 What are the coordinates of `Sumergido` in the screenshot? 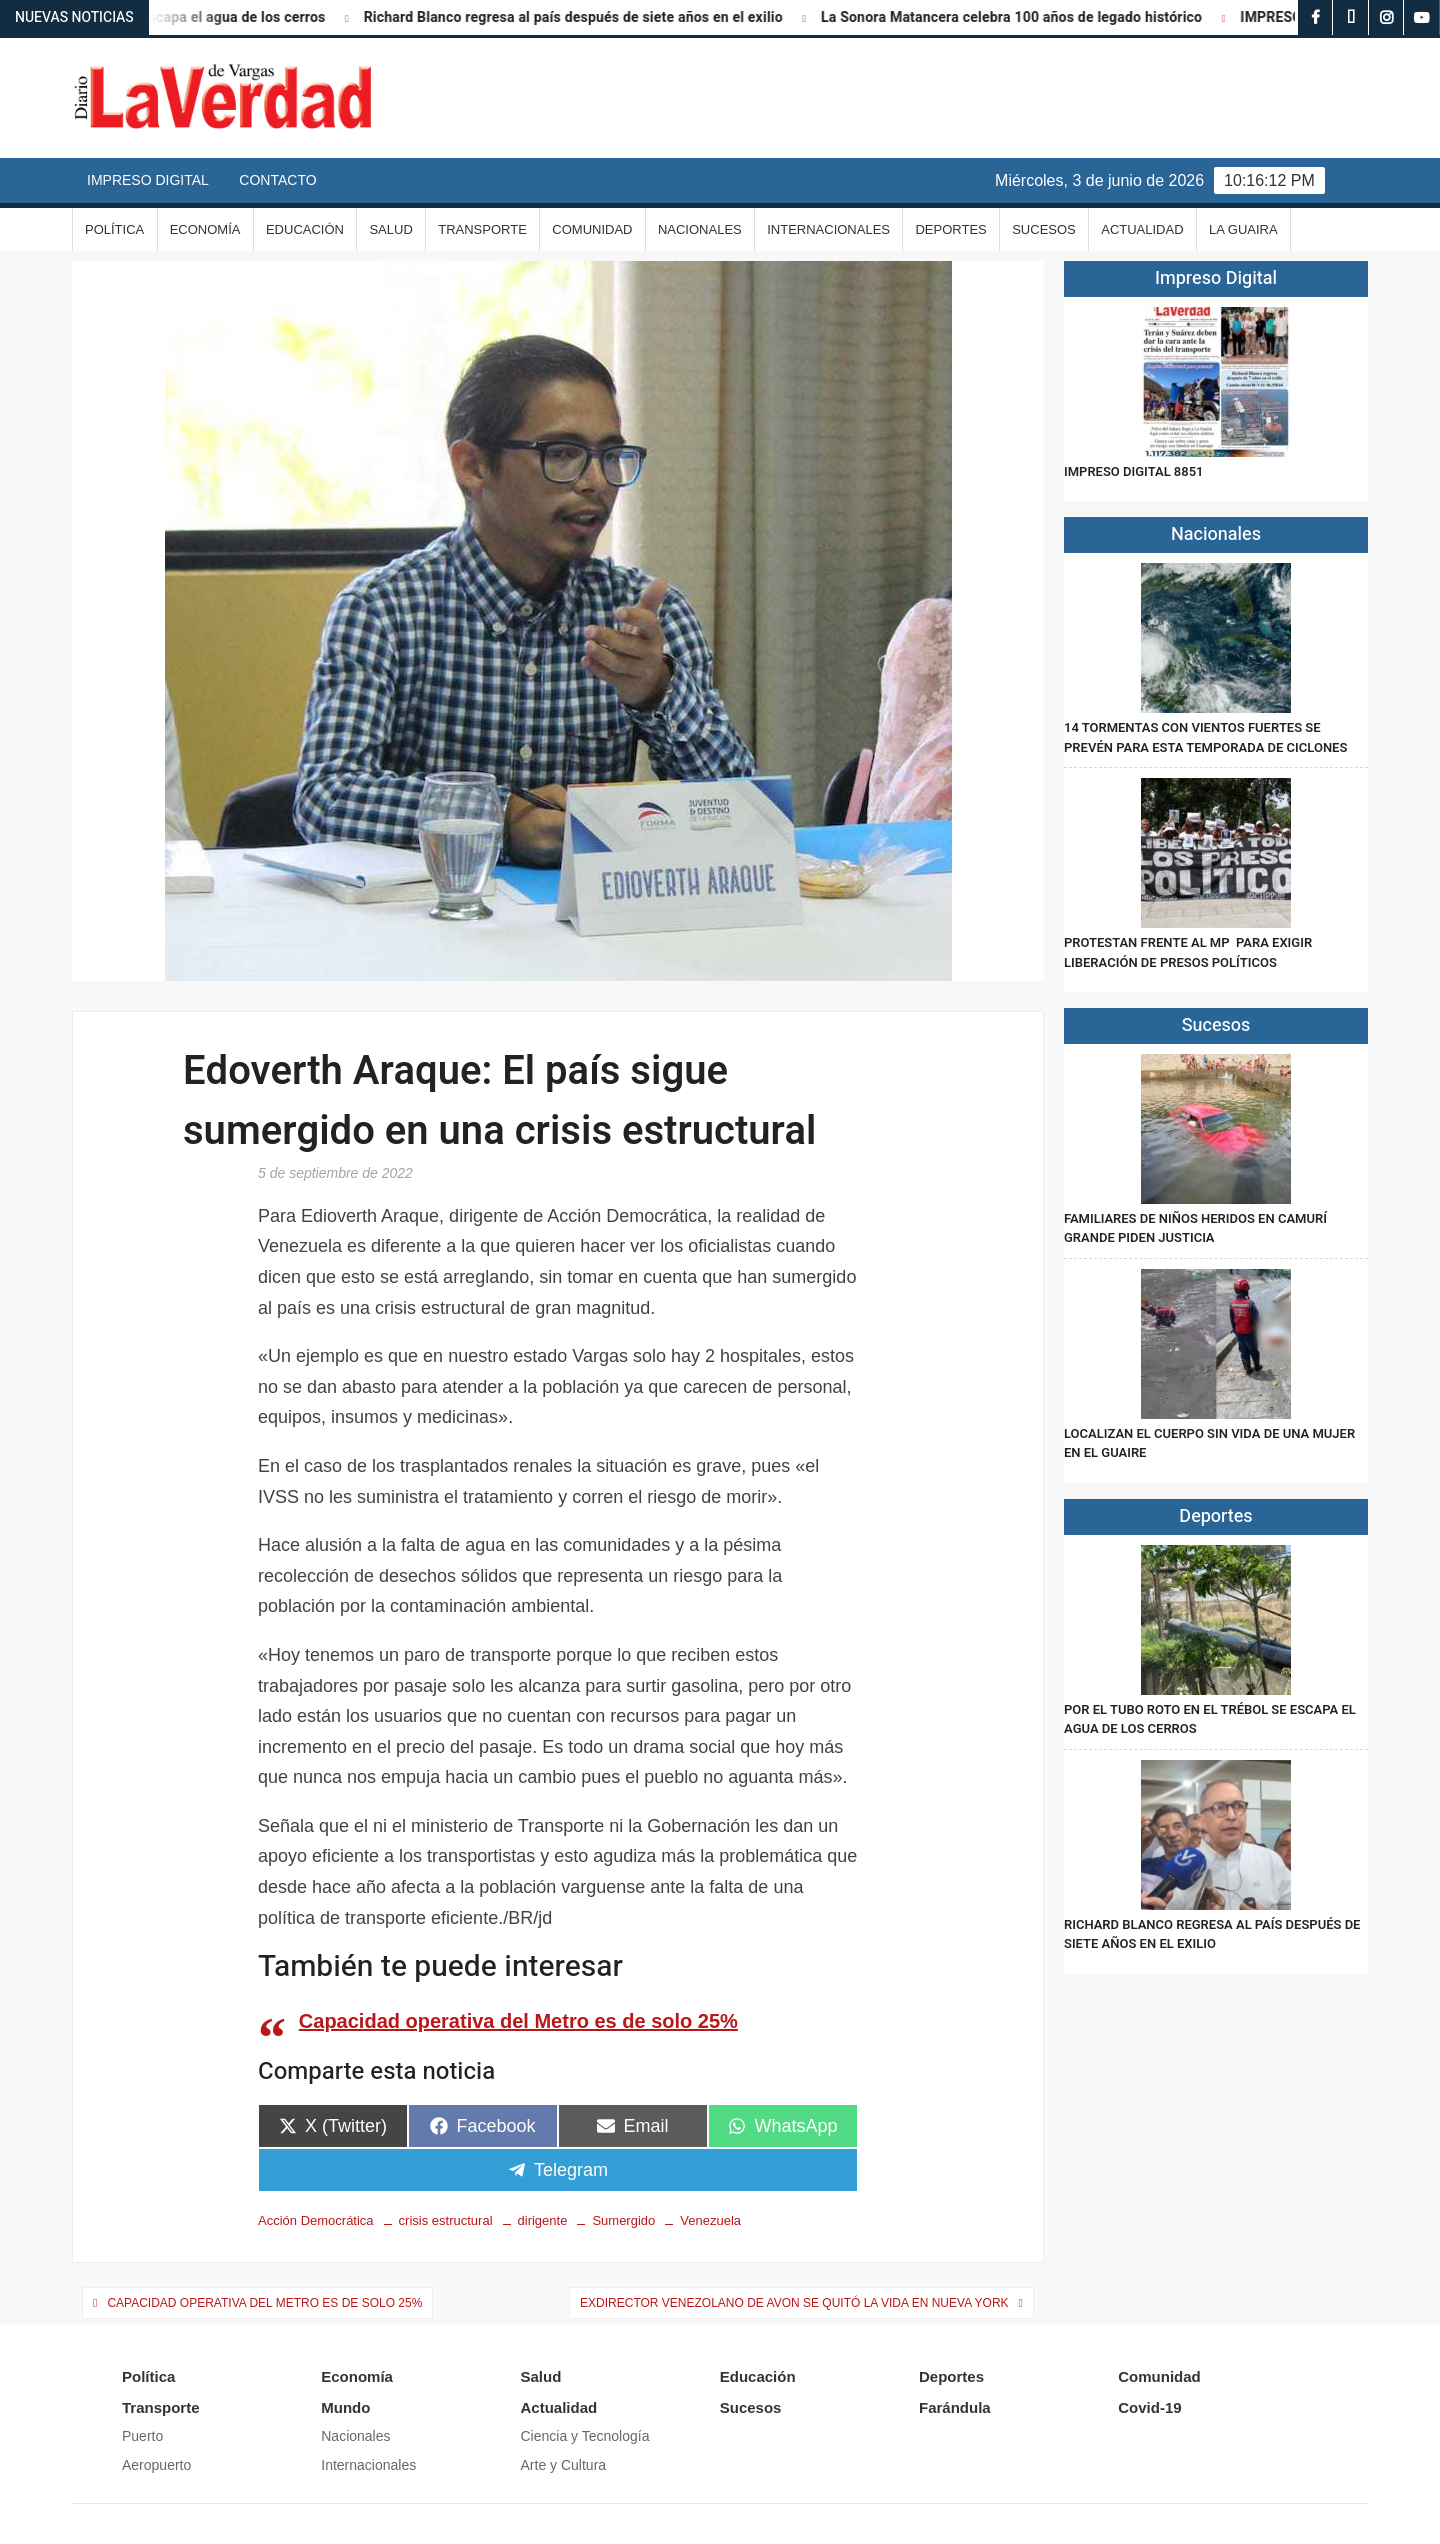 It's located at (623, 2220).